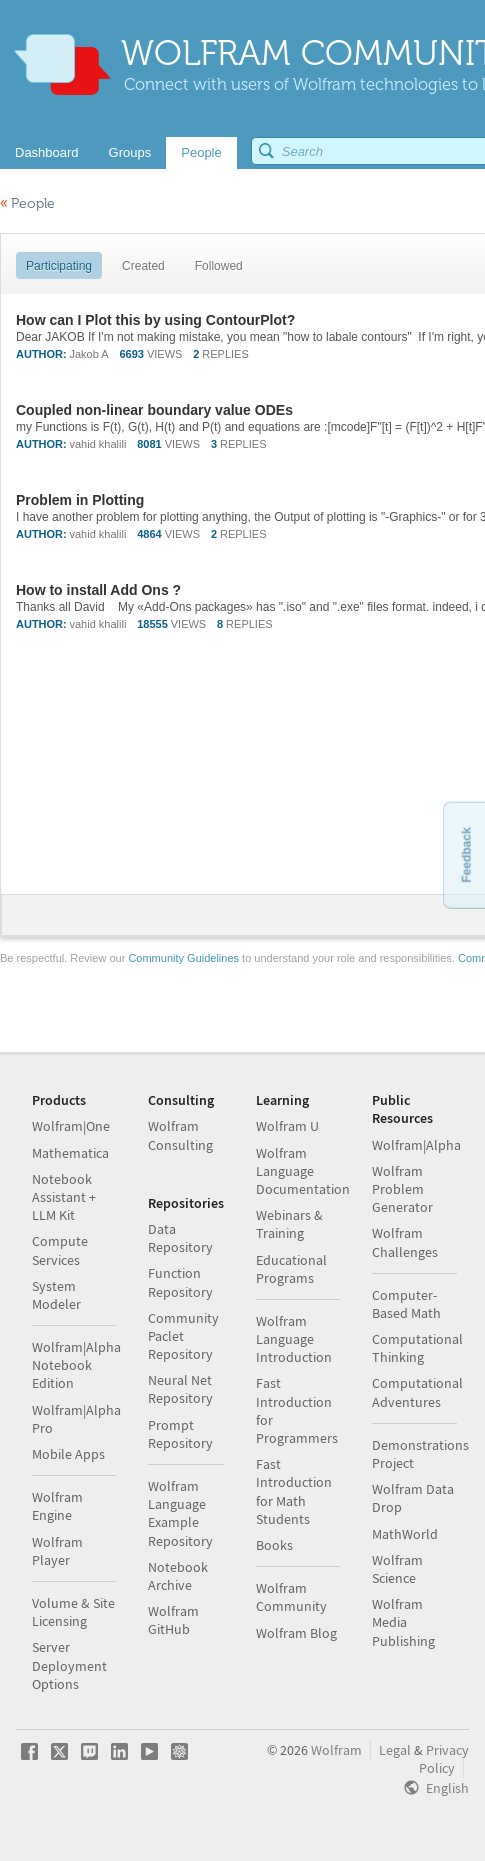  Describe the element at coordinates (56, 1295) in the screenshot. I see `System Modeler` at that location.